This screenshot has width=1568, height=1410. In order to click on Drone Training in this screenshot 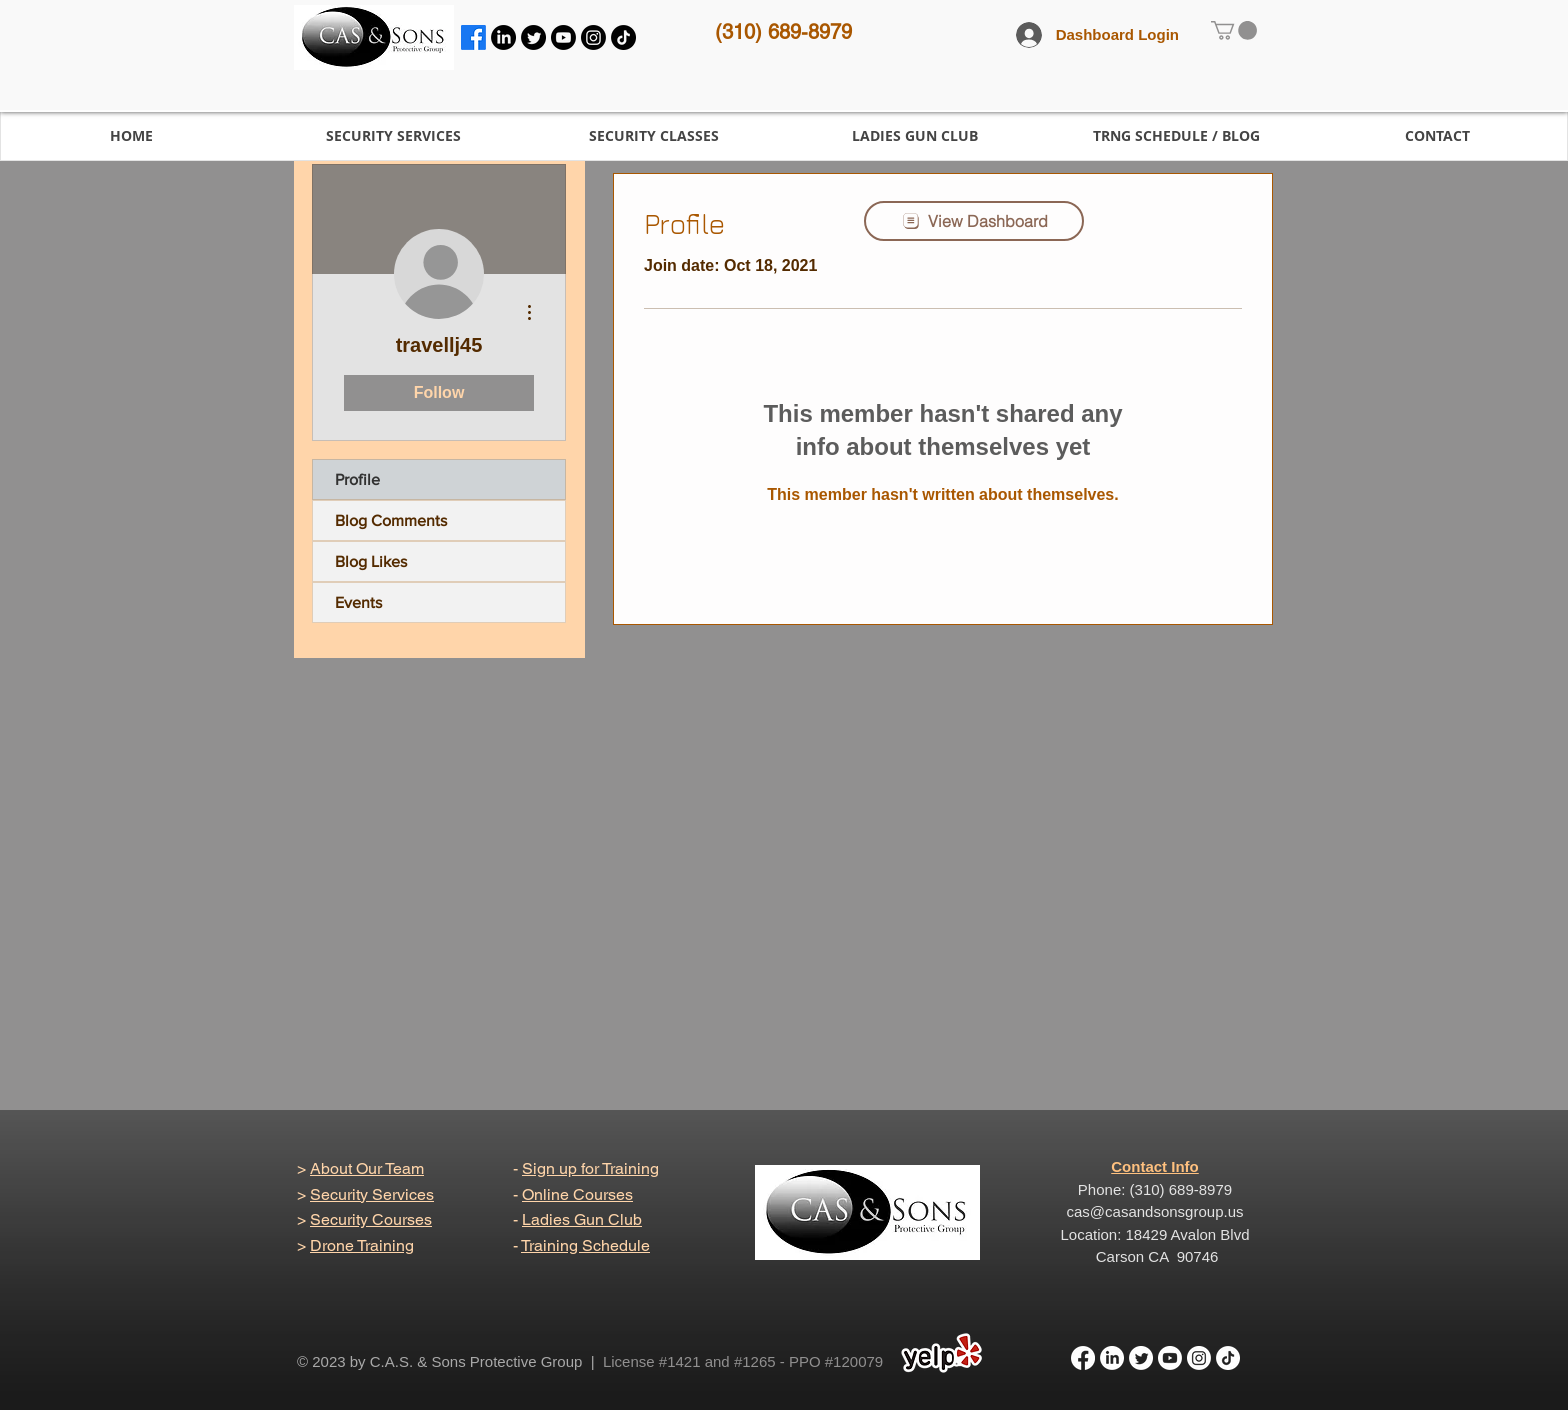, I will do `click(362, 1245)`.